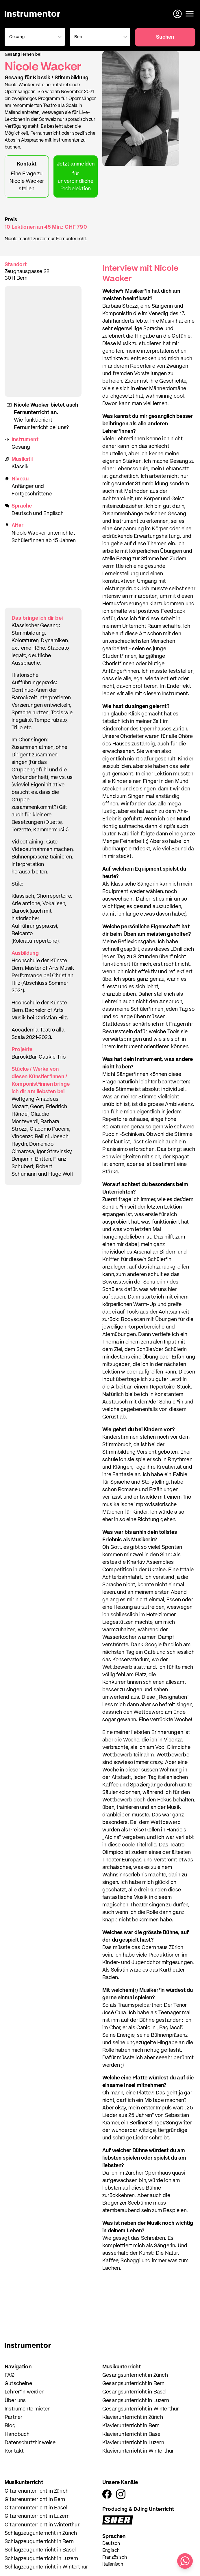  I want to click on [combobox], so click(33, 37).